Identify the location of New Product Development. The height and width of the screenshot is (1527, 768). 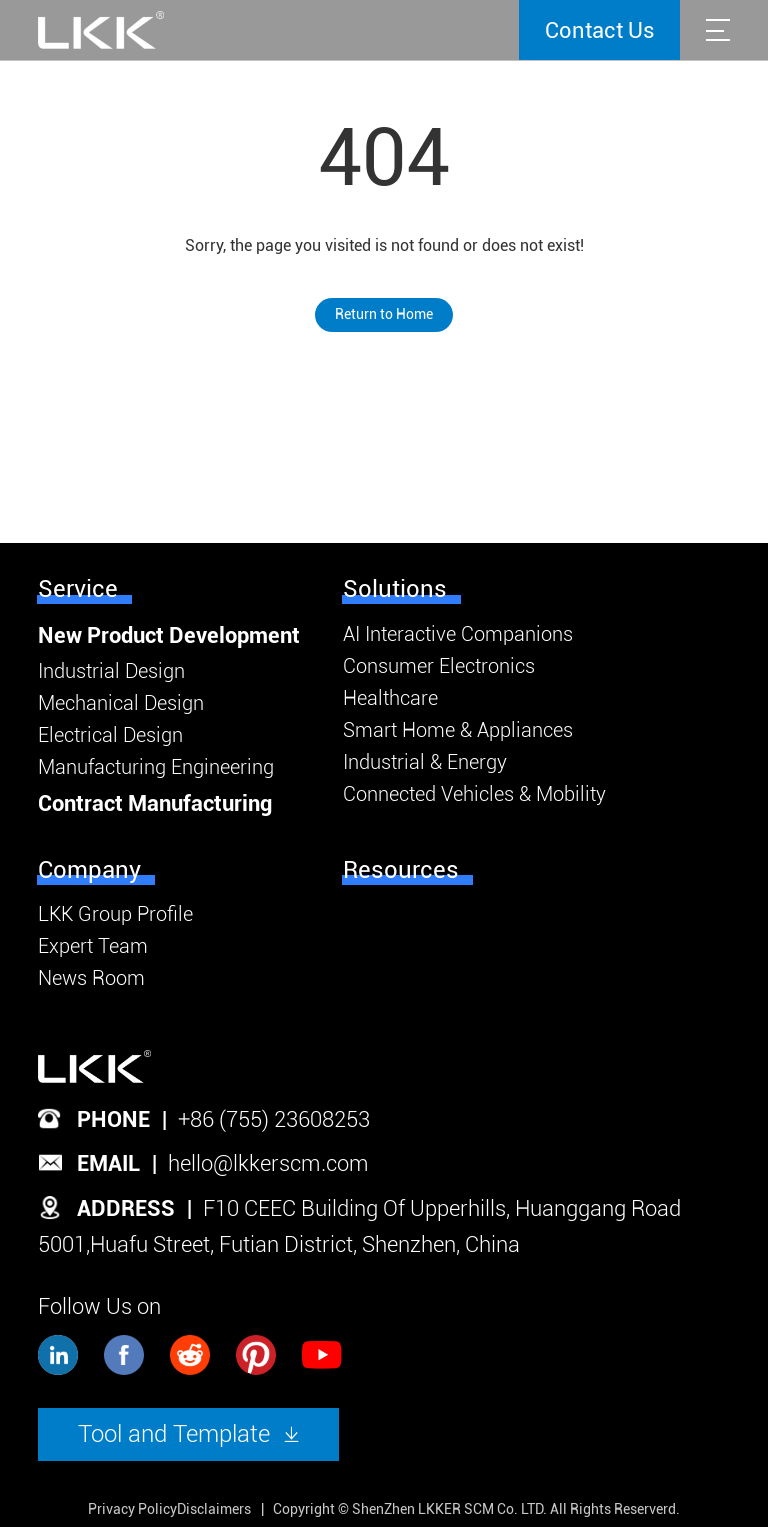
(169, 635).